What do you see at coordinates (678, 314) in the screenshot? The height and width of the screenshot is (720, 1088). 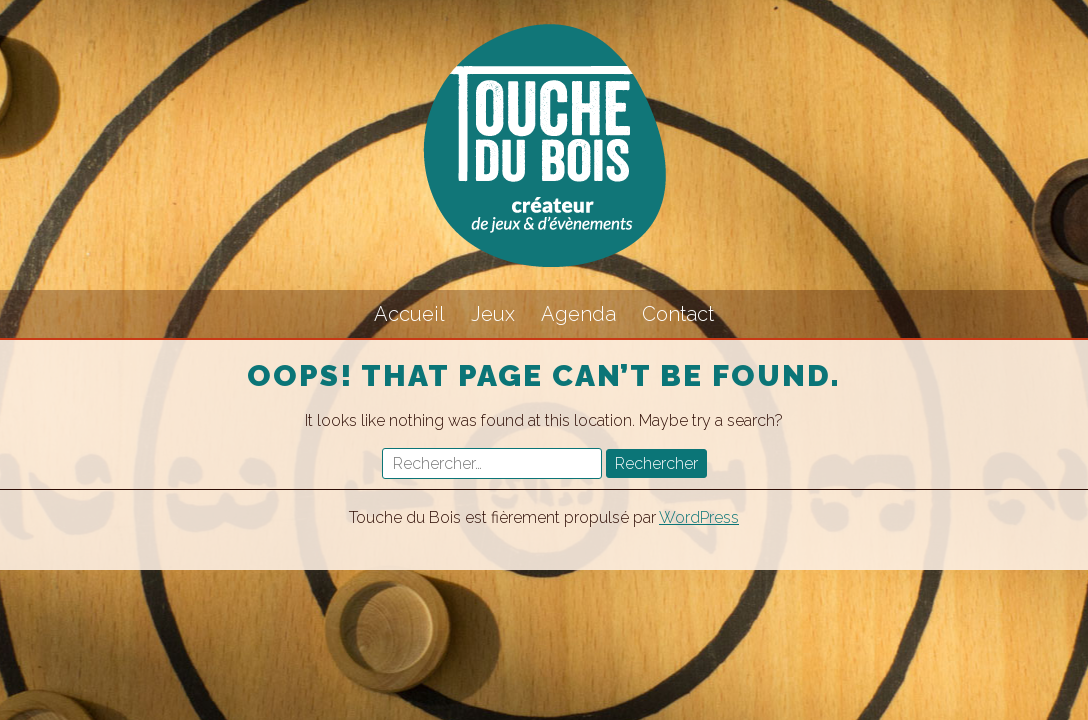 I see `Contact` at bounding box center [678, 314].